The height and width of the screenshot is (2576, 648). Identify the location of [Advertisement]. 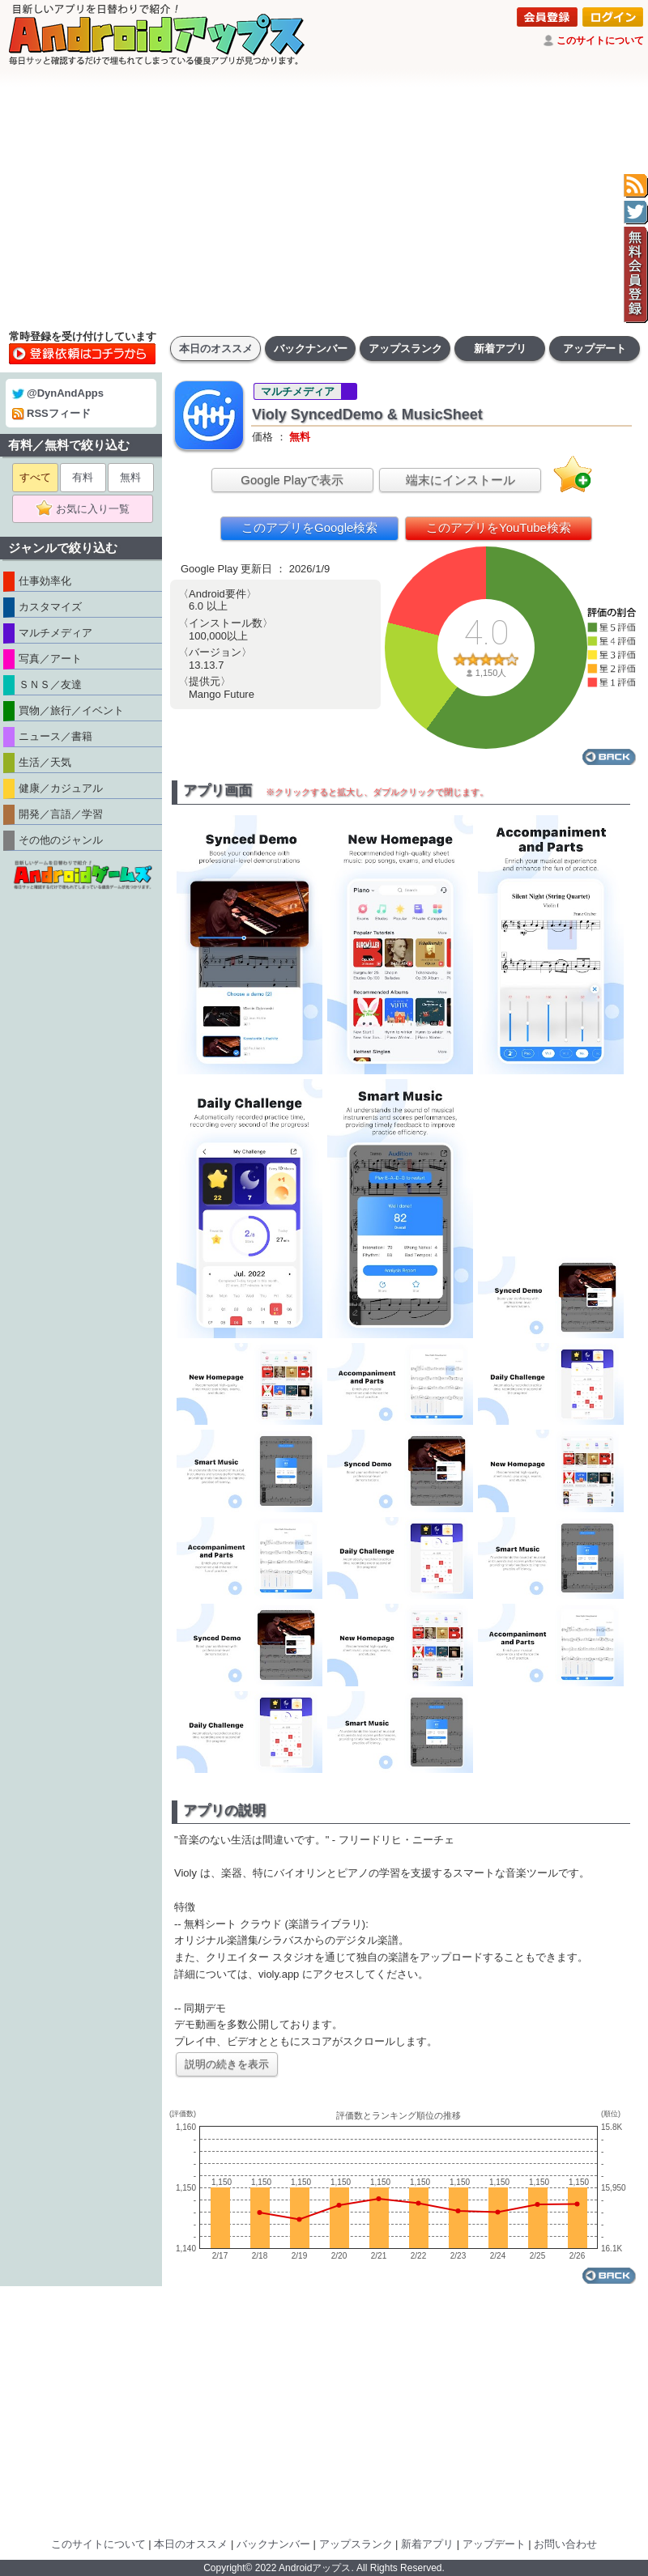
(324, 198).